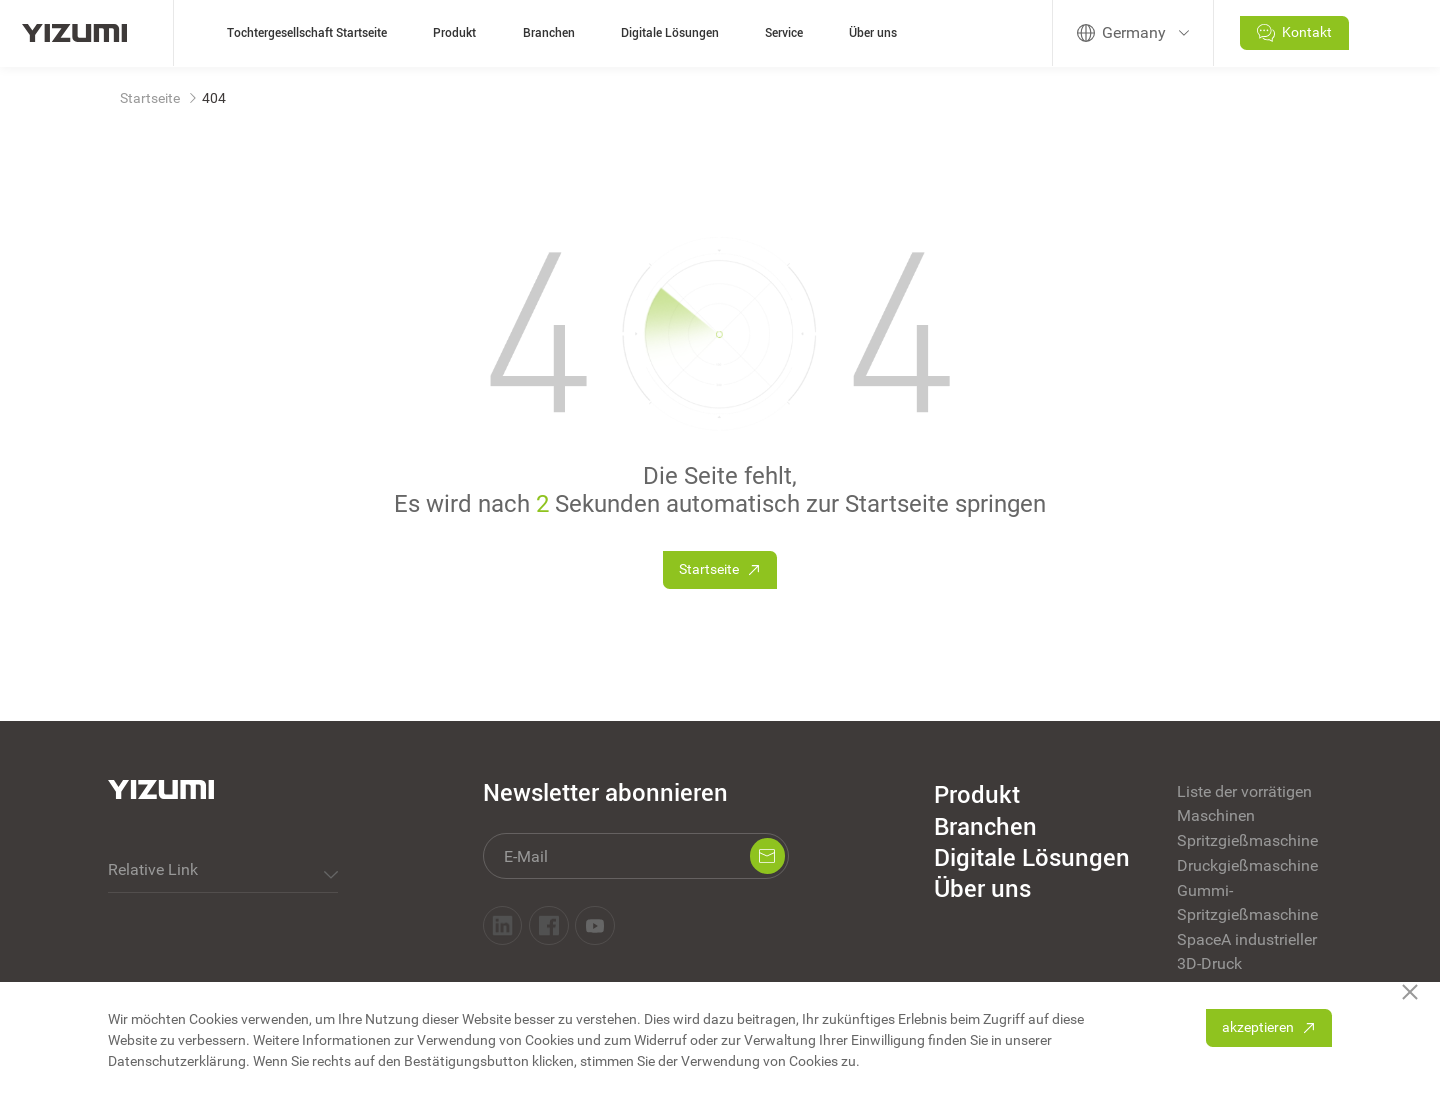 This screenshot has height=1098, width=1440. I want to click on Startseite, so click(150, 98).